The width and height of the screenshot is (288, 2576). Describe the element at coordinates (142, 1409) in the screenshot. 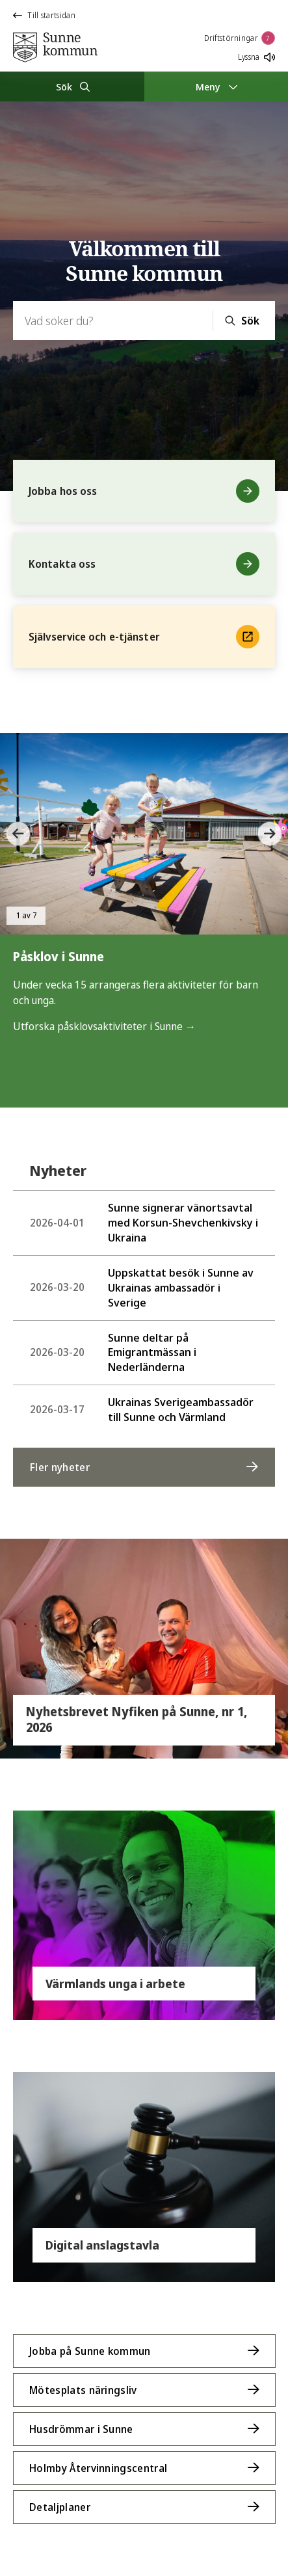

I see `Ukrainas Sverigeambassadör till Sunne och Värmland` at that location.